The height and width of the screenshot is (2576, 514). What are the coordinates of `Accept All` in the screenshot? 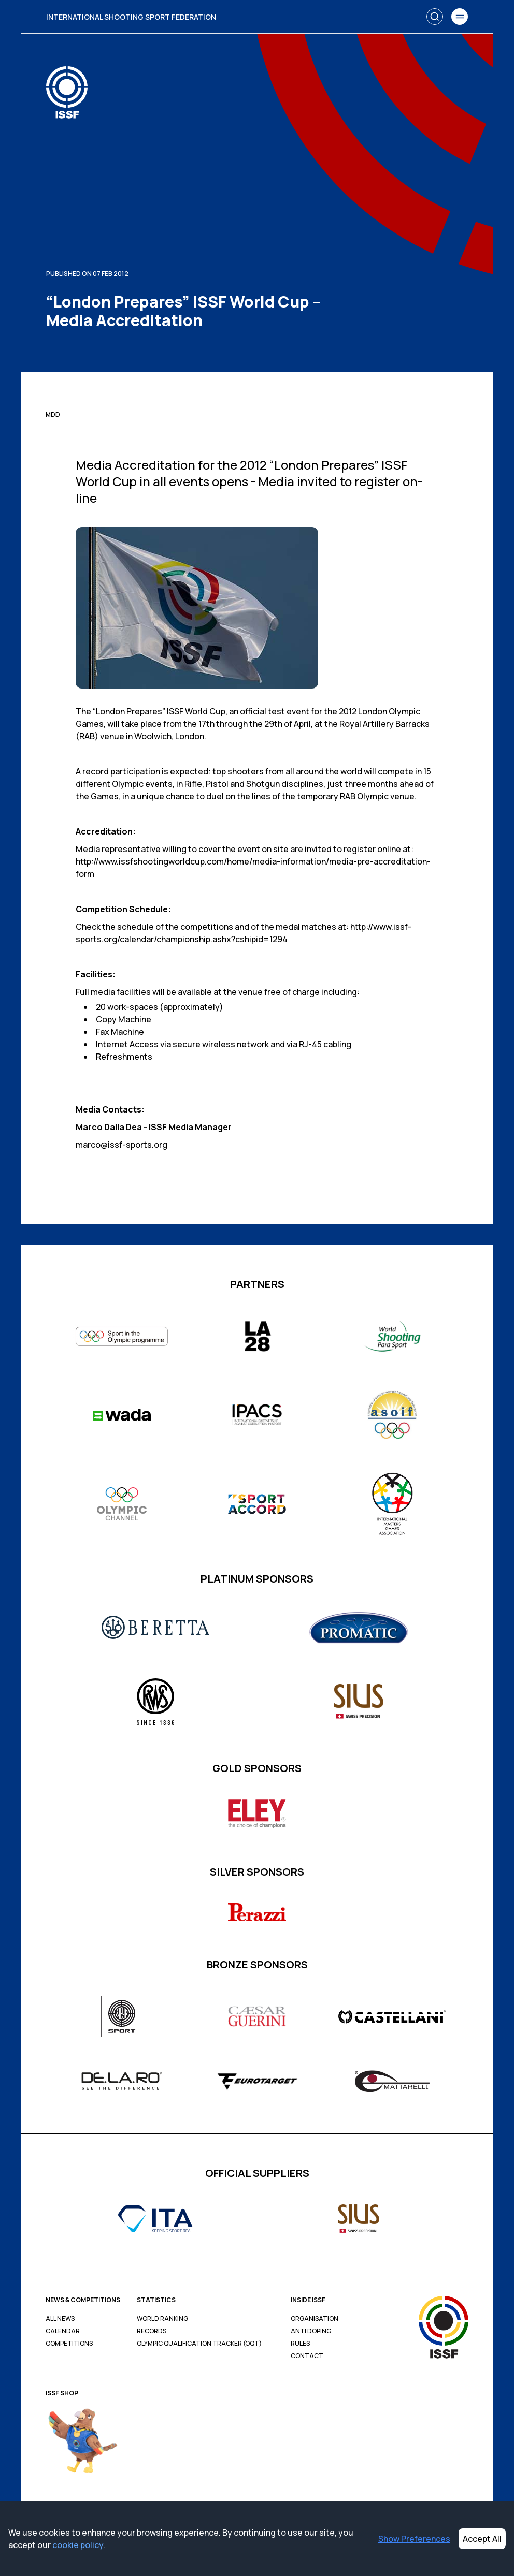 It's located at (482, 2538).